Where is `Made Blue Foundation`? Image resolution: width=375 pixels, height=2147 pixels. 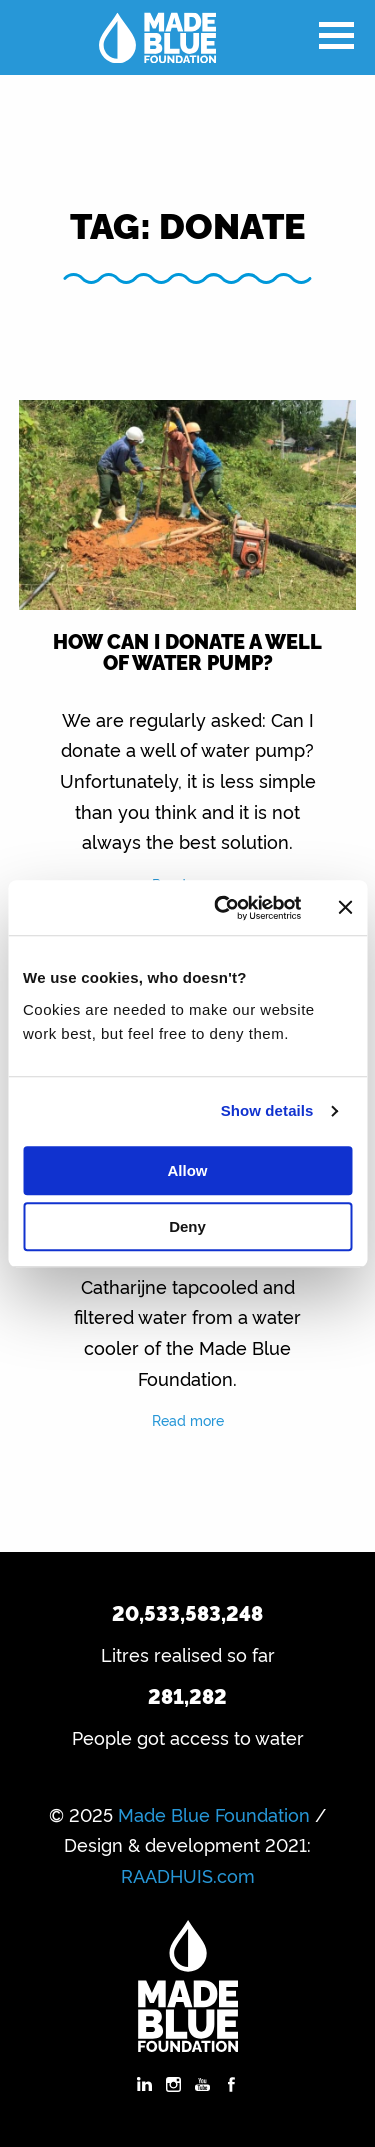 Made Blue Foundation is located at coordinates (214, 1814).